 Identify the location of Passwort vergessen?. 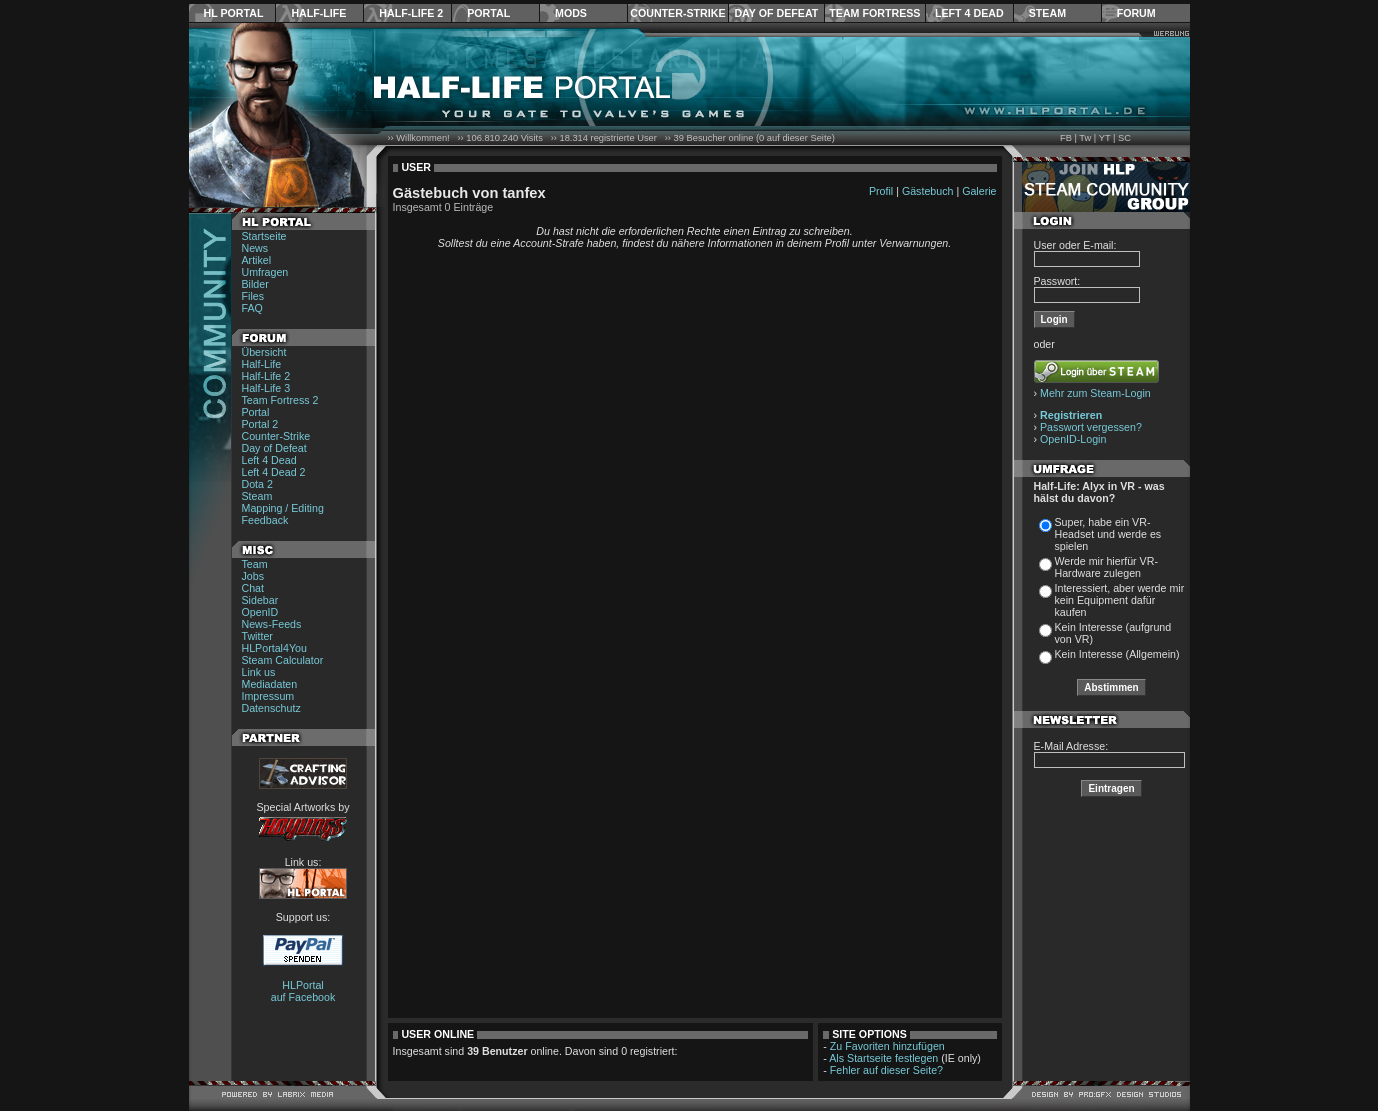
(1091, 427).